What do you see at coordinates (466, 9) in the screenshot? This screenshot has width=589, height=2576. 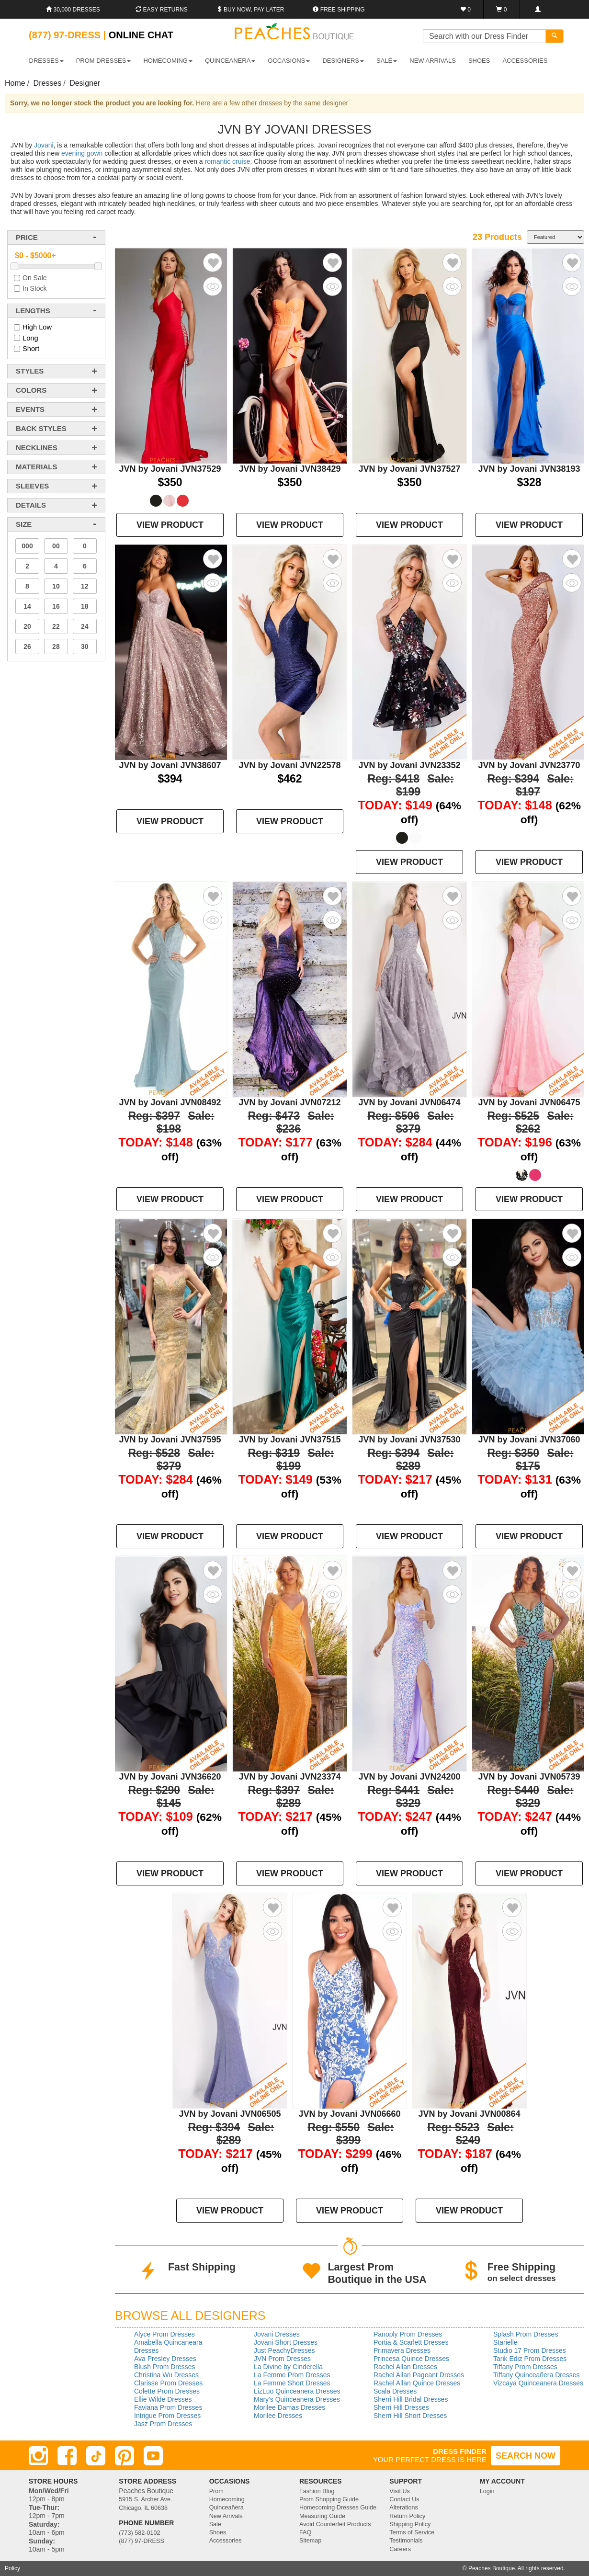 I see `[Favorites]` at bounding box center [466, 9].